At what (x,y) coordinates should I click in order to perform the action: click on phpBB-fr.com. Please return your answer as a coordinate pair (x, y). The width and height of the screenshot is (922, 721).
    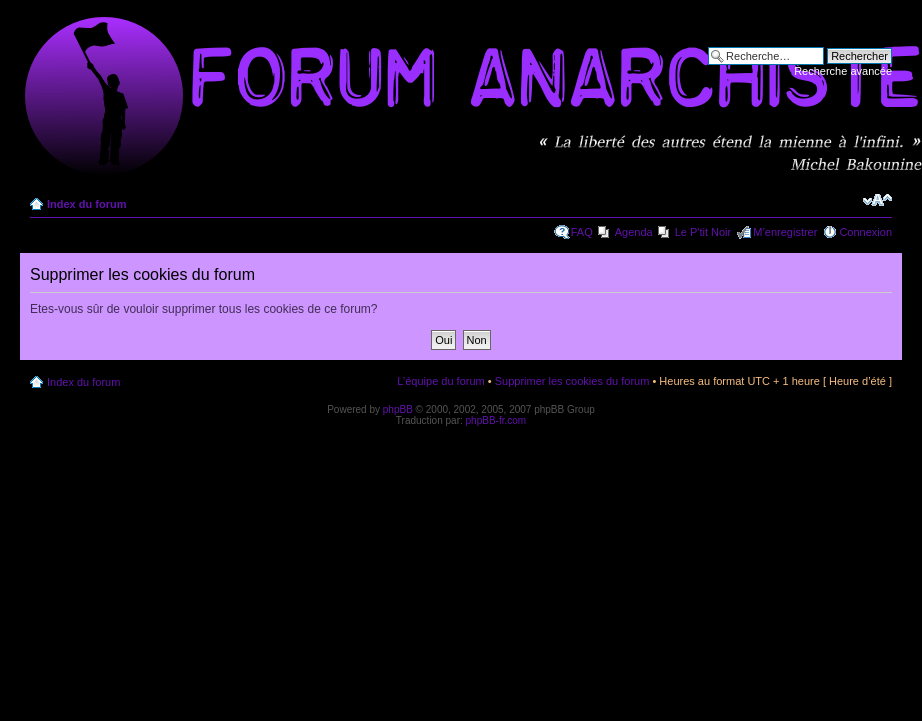
    Looking at the image, I should click on (496, 420).